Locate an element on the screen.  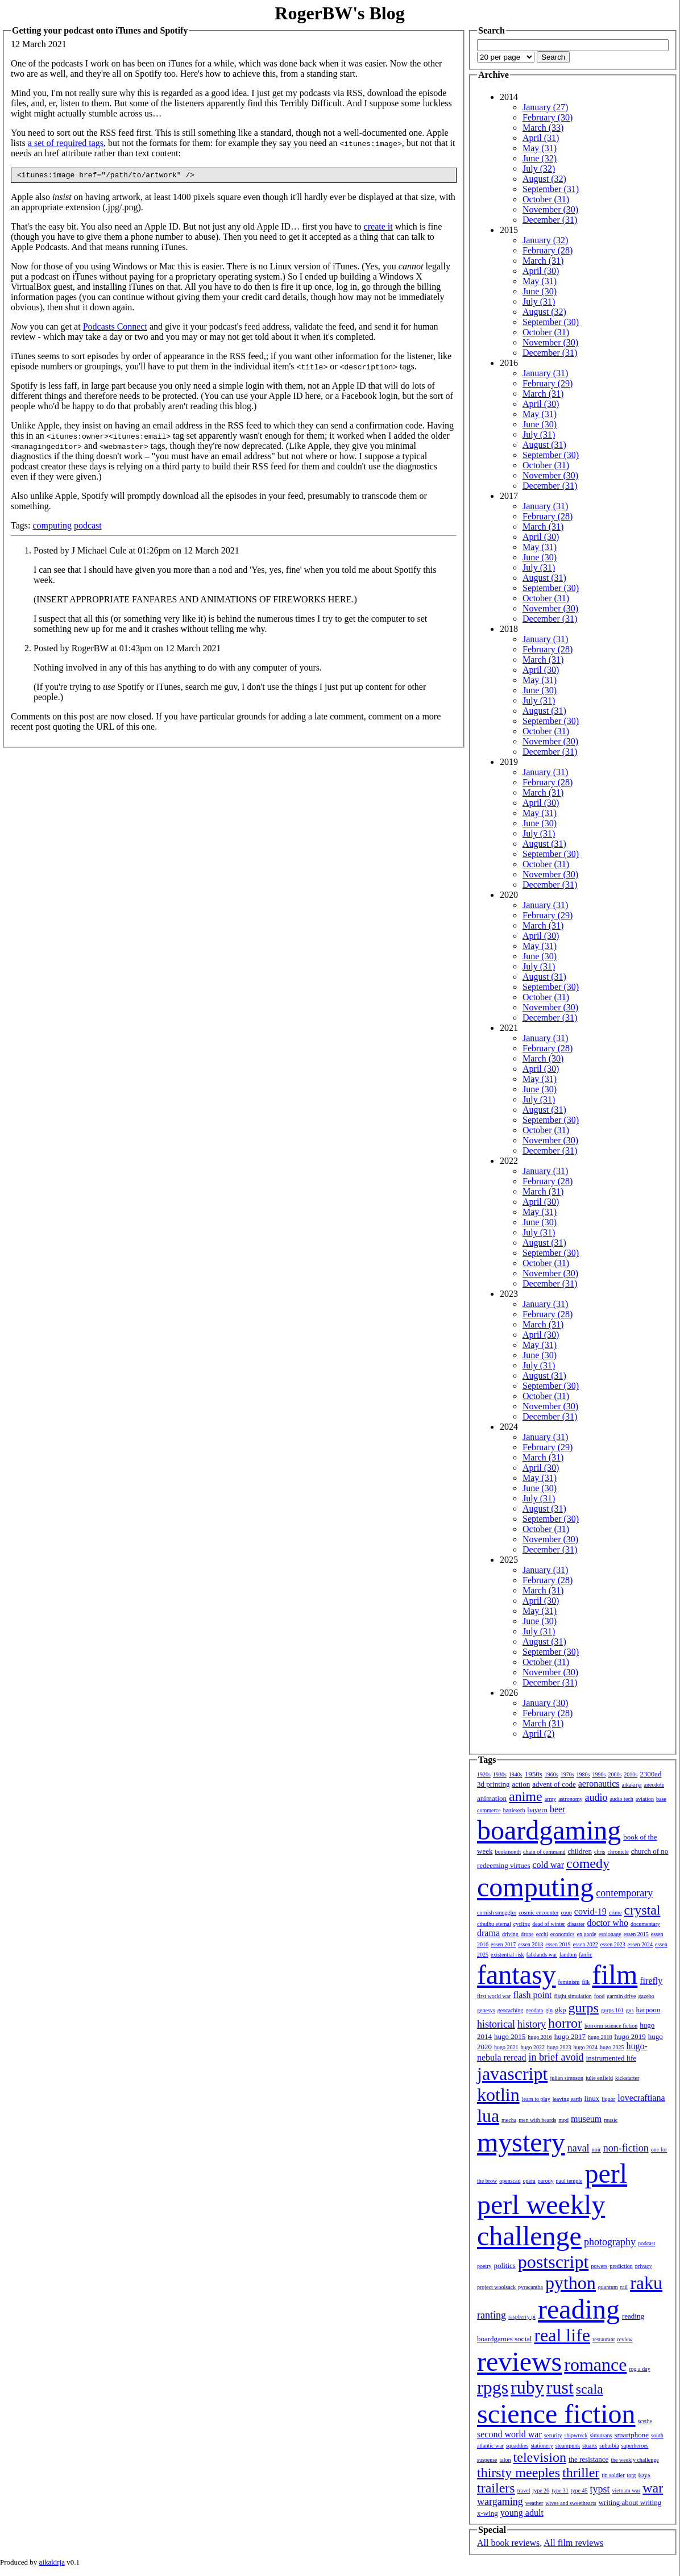
romance is located at coordinates (595, 2364).